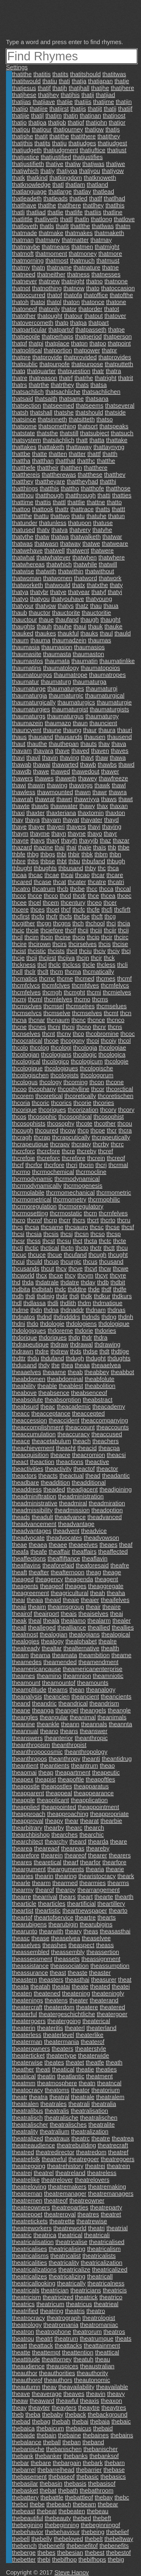  I want to click on thatofthe, so click(121, 295).